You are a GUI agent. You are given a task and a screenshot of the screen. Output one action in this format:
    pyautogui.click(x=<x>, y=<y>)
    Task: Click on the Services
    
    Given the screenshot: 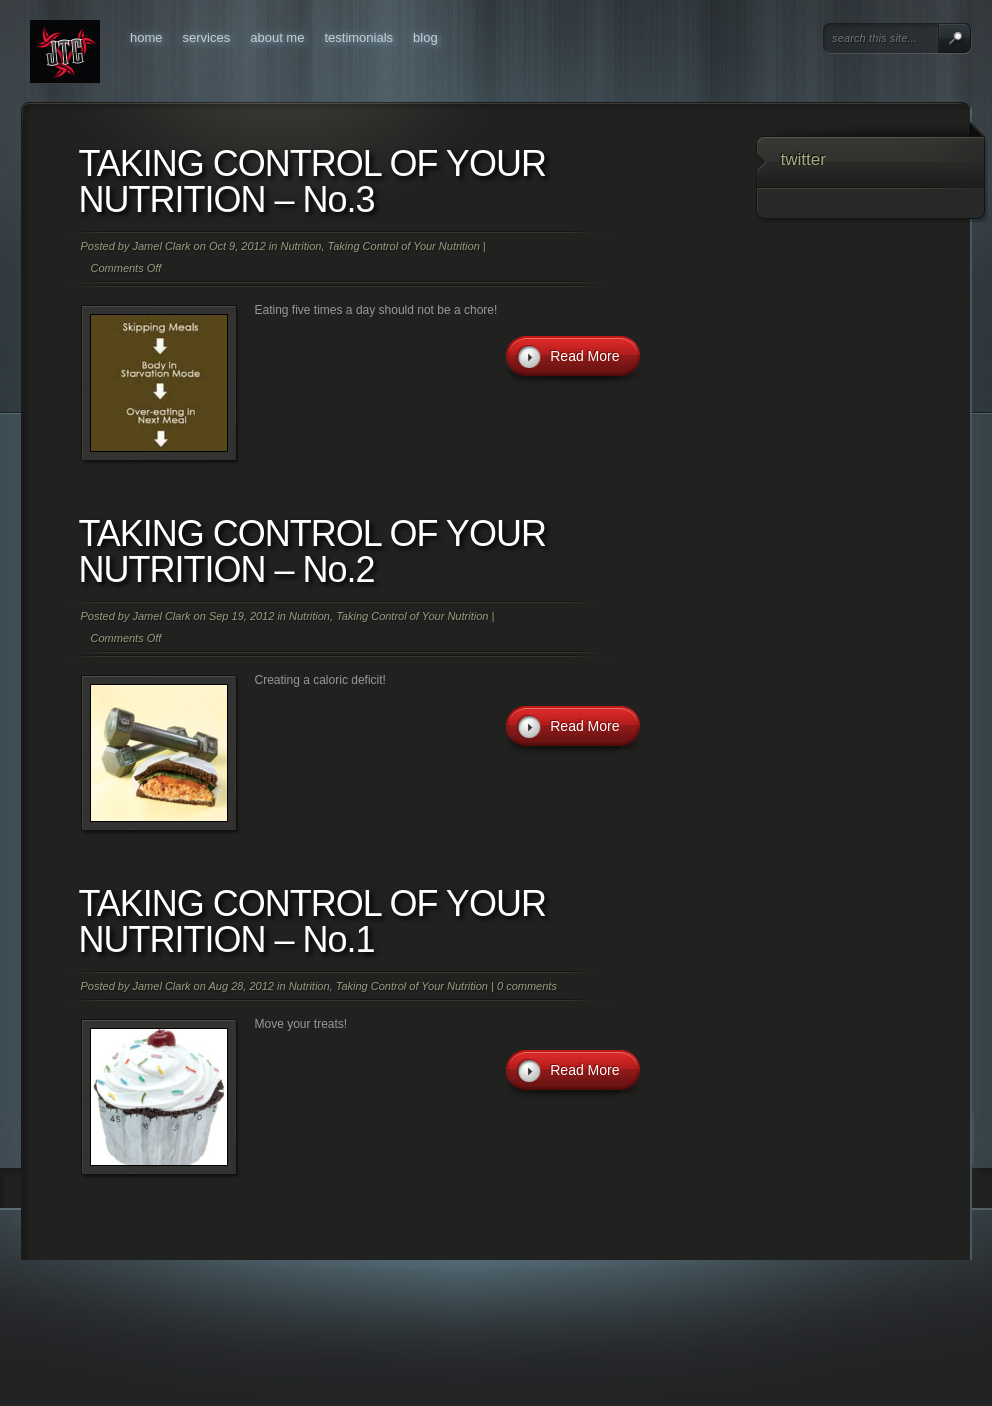 What is the action you would take?
    pyautogui.click(x=207, y=37)
    